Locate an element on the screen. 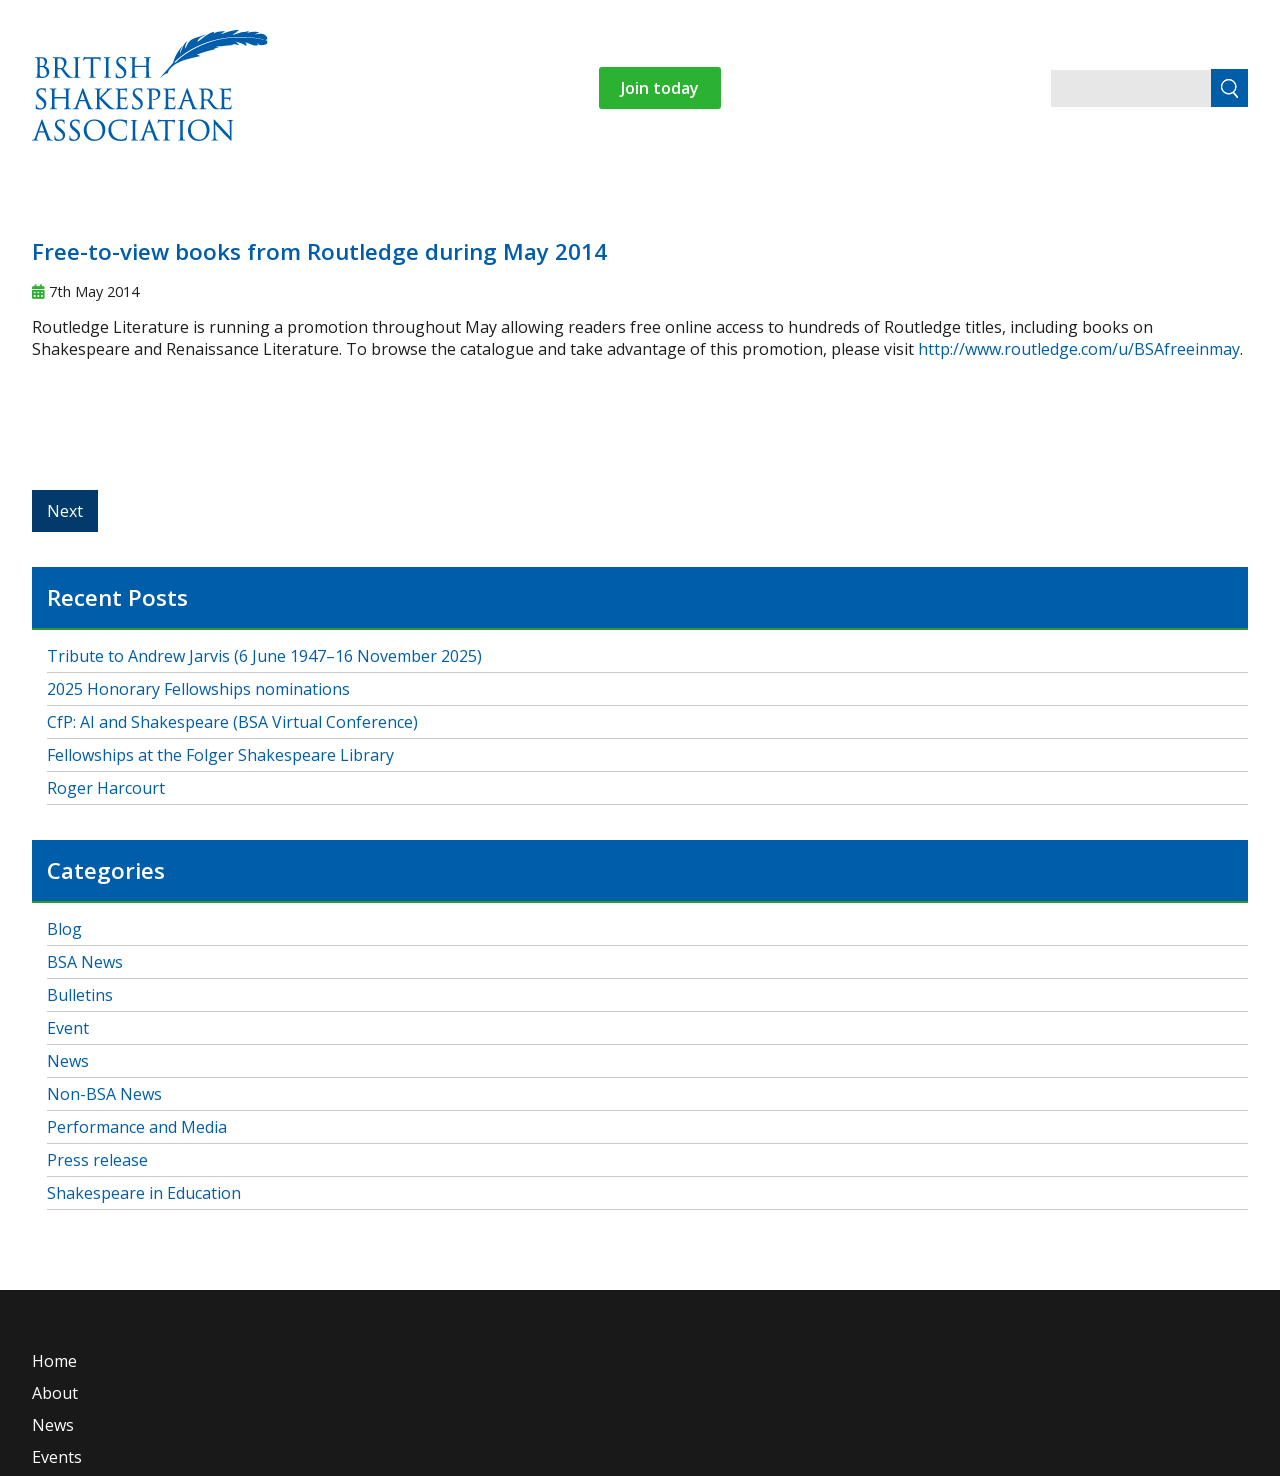  Shakespeare in Education is located at coordinates (144, 1193).